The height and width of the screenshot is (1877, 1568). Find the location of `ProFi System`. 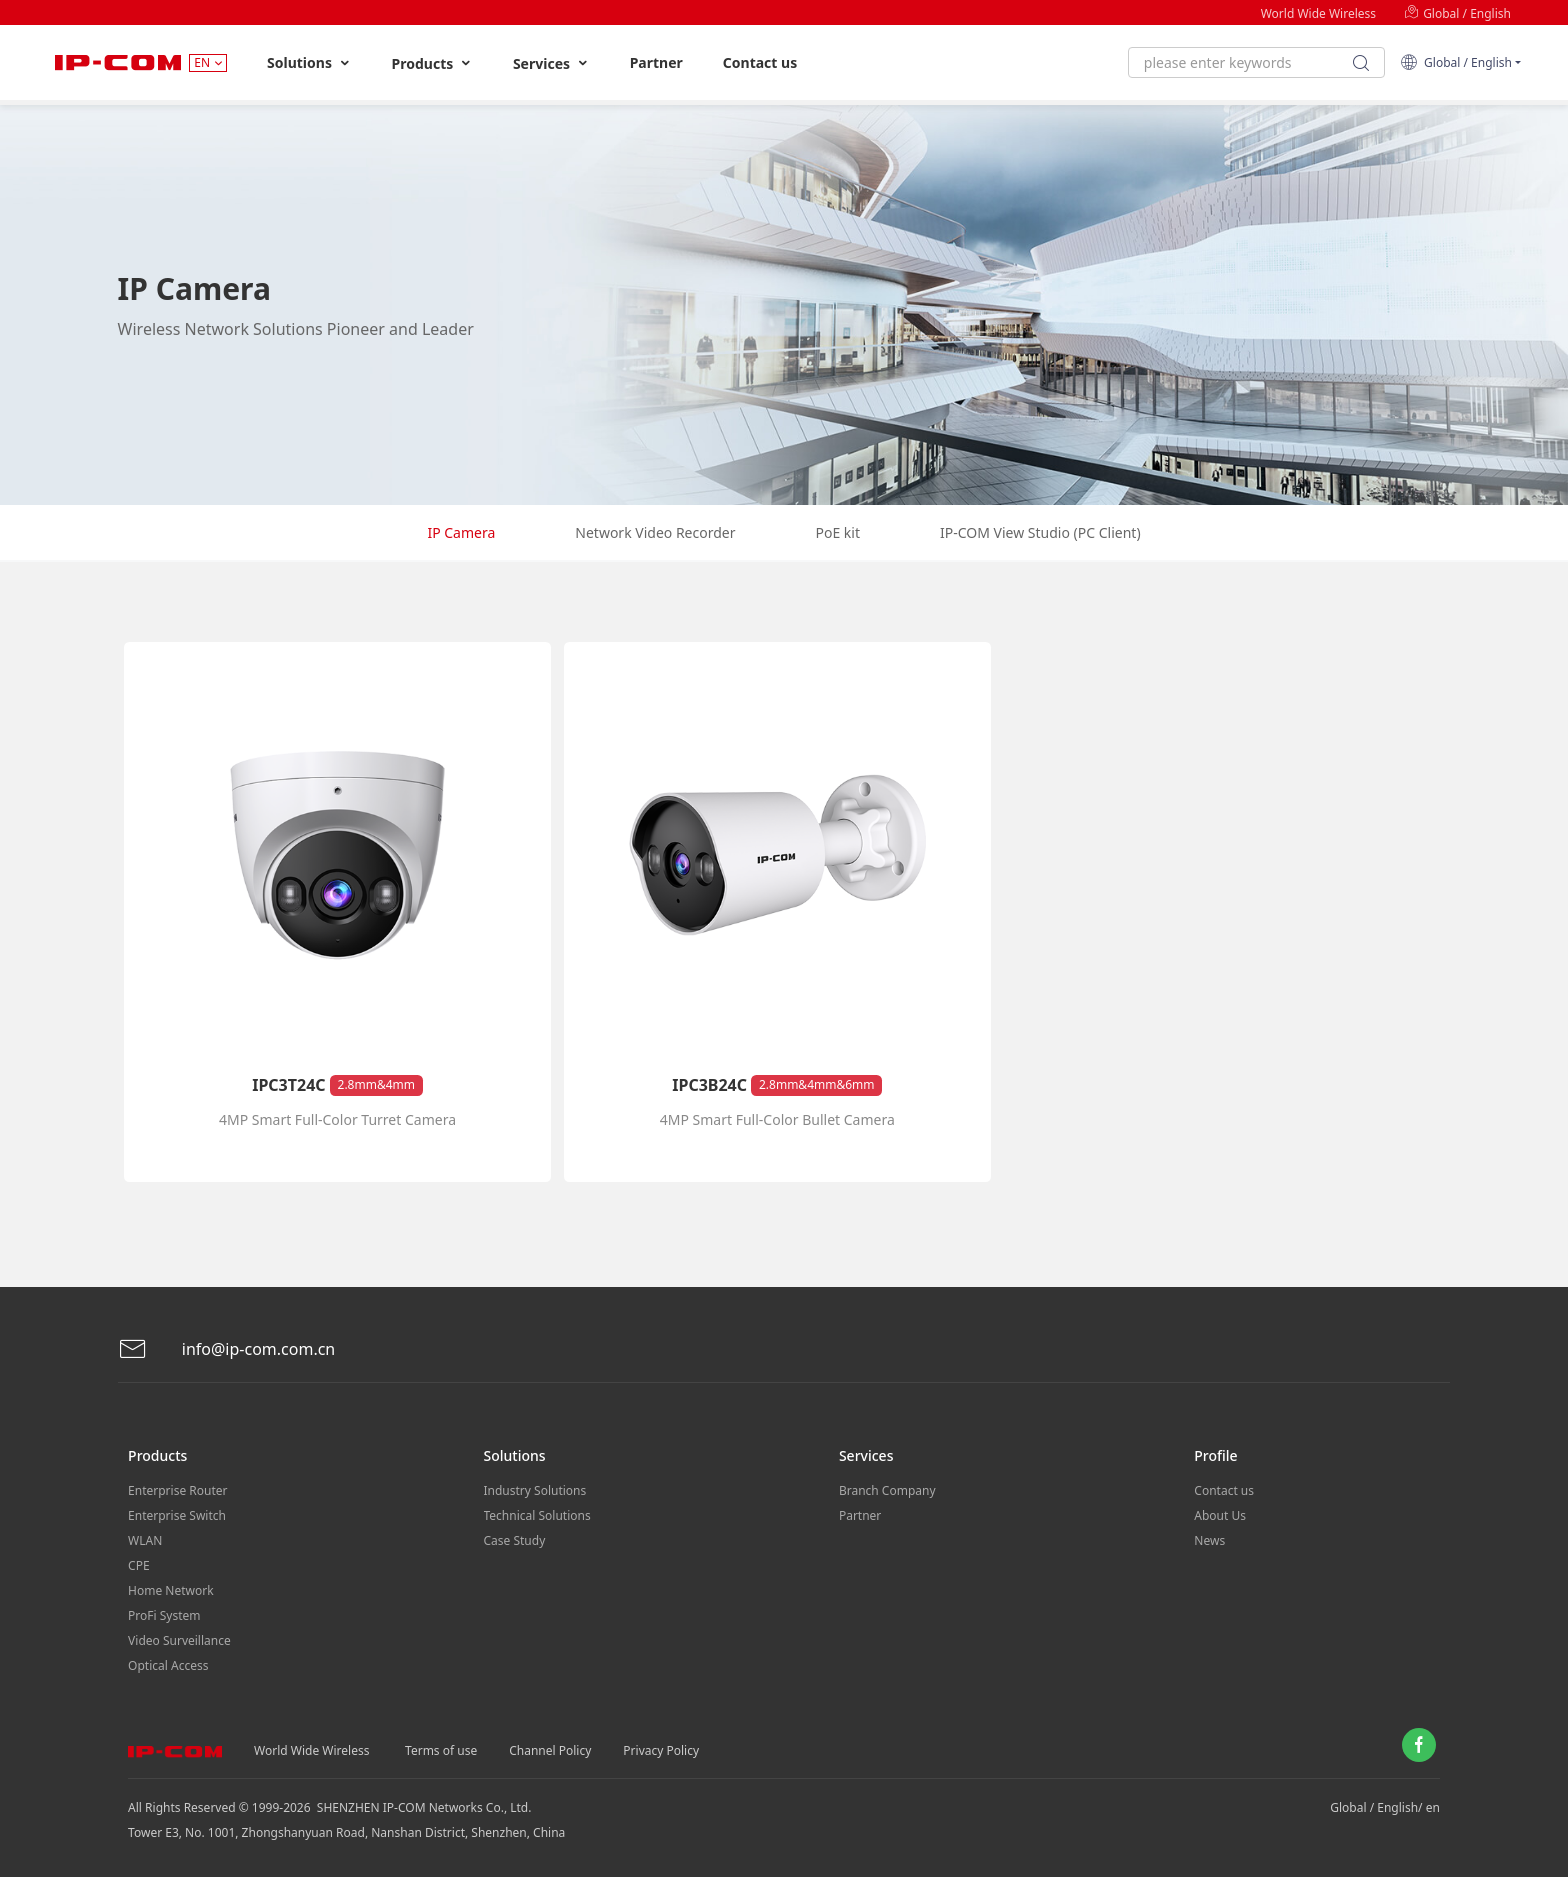

ProFi System is located at coordinates (164, 1615).